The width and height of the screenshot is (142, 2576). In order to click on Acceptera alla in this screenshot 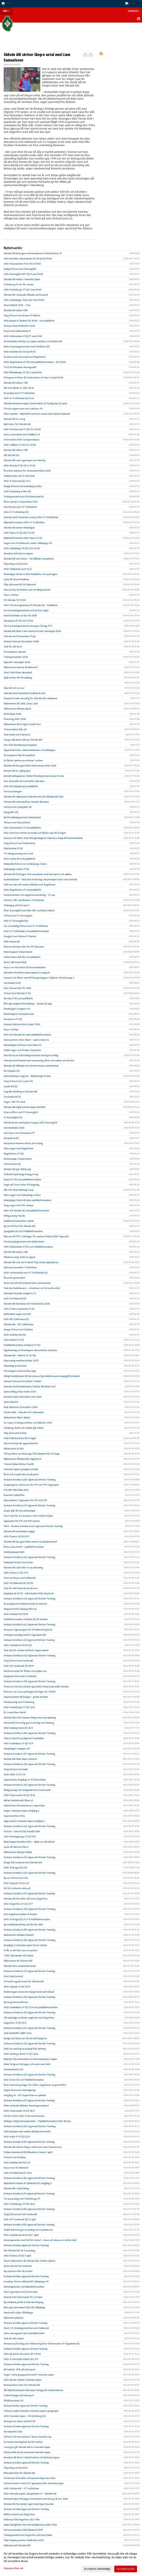, I will do `click(125, 2568)`.